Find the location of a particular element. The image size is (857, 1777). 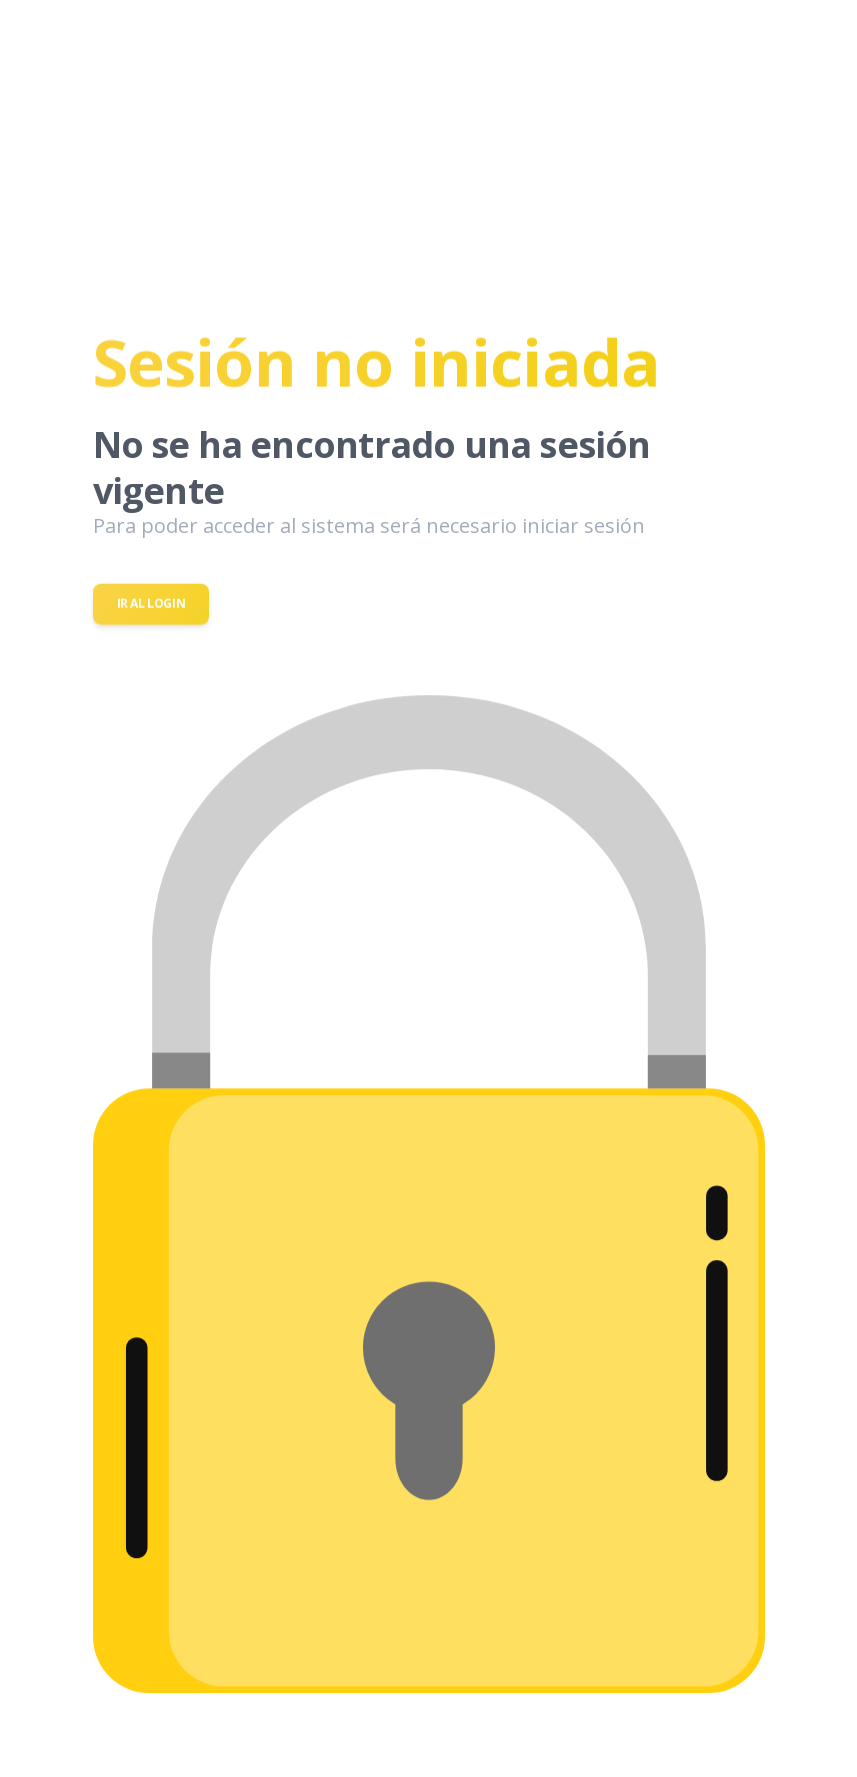

Ir al login is located at coordinates (151, 604).